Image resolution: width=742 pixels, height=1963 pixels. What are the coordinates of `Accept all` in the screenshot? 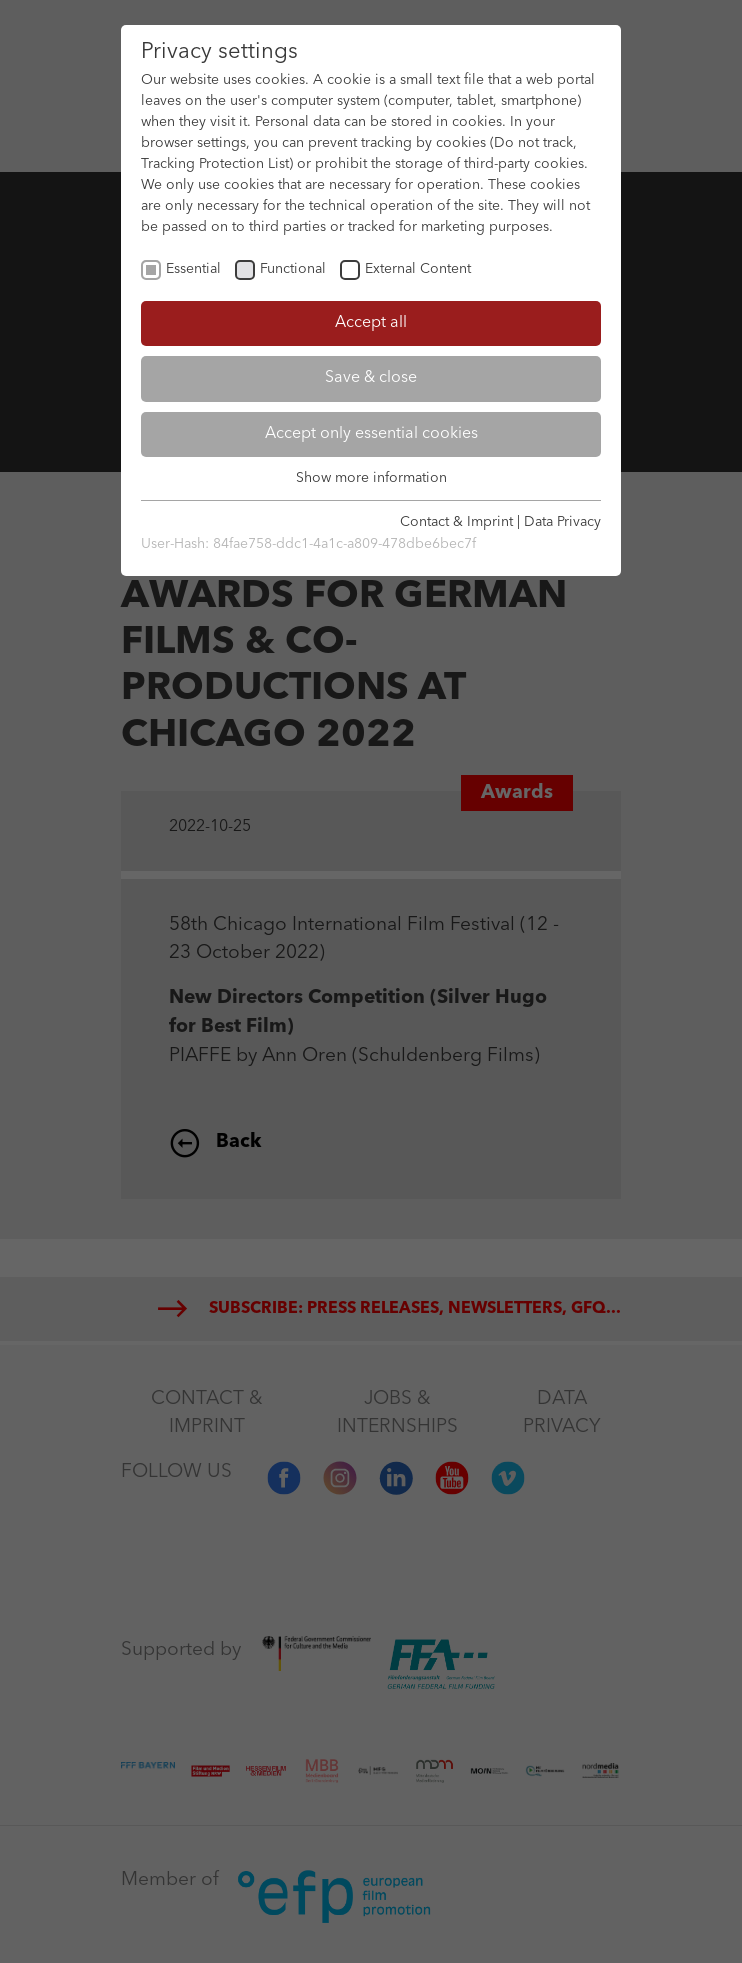 It's located at (371, 323).